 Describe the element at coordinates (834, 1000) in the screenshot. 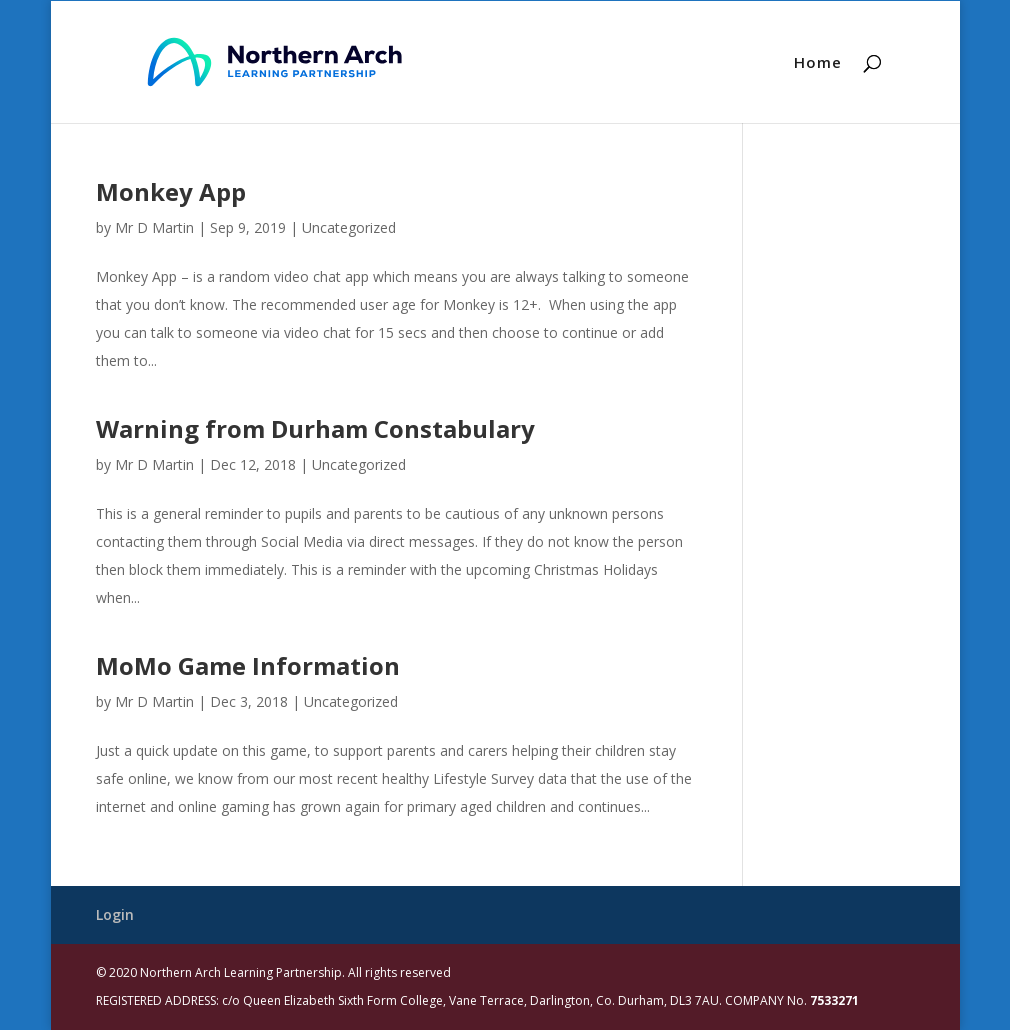

I see `7533271` at that location.